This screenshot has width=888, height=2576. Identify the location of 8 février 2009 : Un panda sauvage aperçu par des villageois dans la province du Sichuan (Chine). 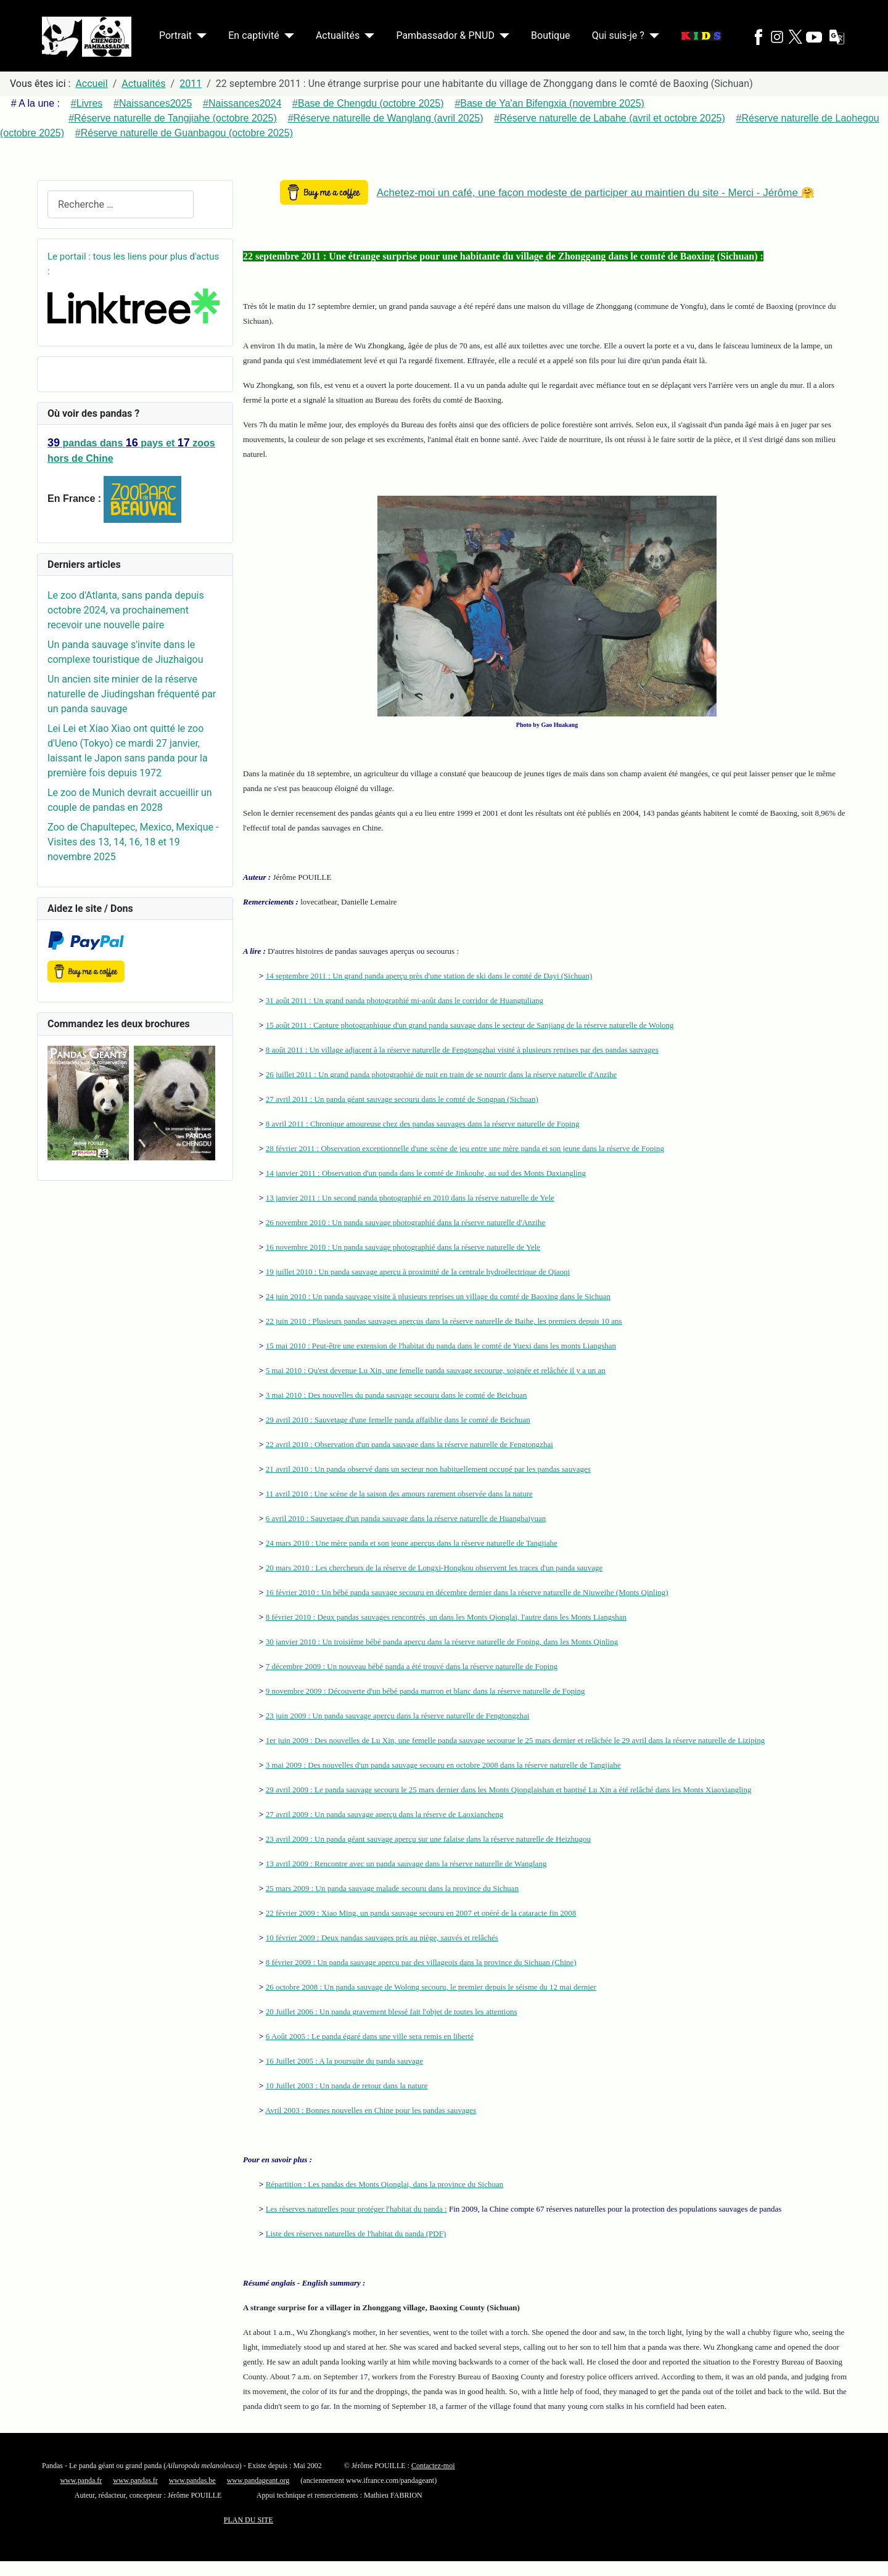
(421, 1962).